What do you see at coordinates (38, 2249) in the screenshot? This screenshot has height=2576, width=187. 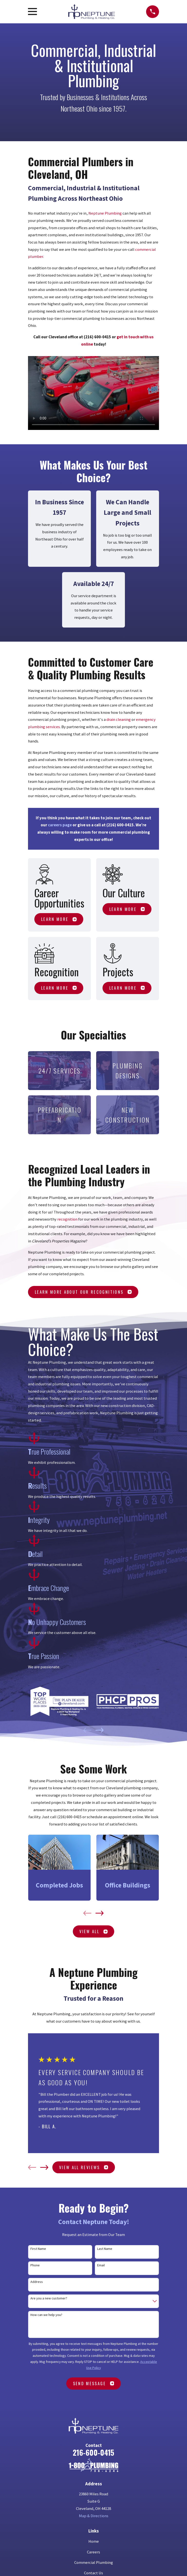 I see `First Name` at bounding box center [38, 2249].